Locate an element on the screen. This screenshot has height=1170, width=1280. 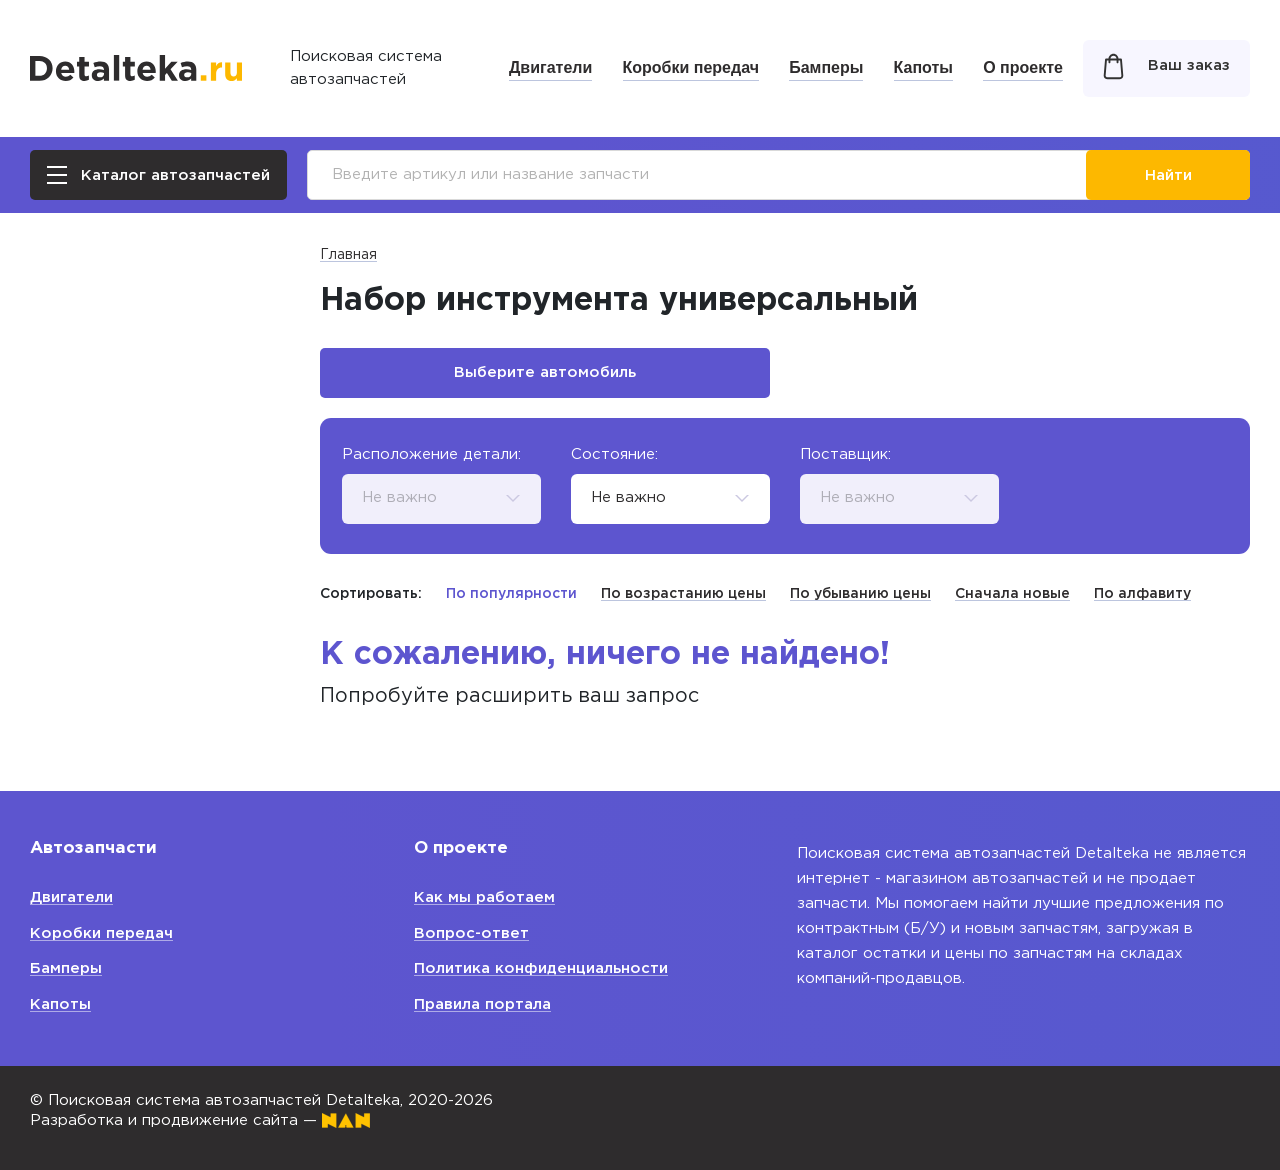
Политика конфиденциальности is located at coordinates (541, 968).